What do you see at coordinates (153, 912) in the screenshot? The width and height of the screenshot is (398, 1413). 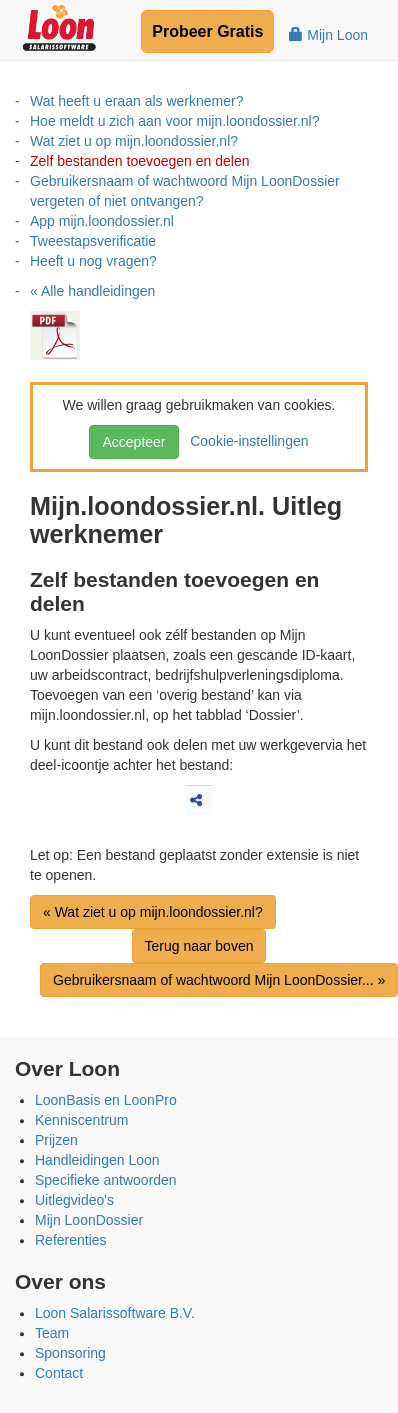 I see `« Wat ziet u op mijn.loondossier.nl?` at bounding box center [153, 912].